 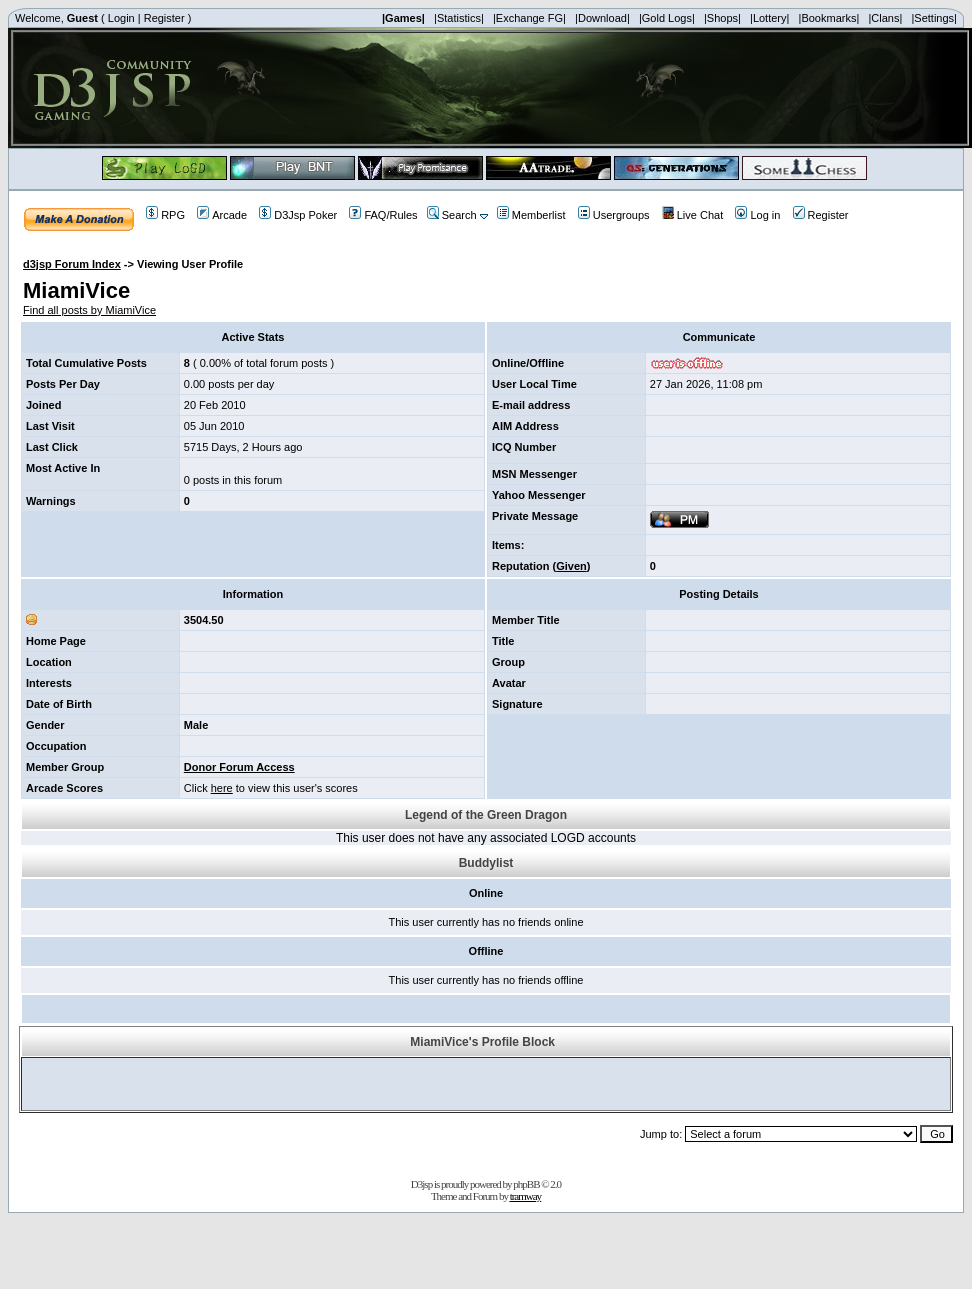 What do you see at coordinates (459, 18) in the screenshot?
I see `|Statistics|` at bounding box center [459, 18].